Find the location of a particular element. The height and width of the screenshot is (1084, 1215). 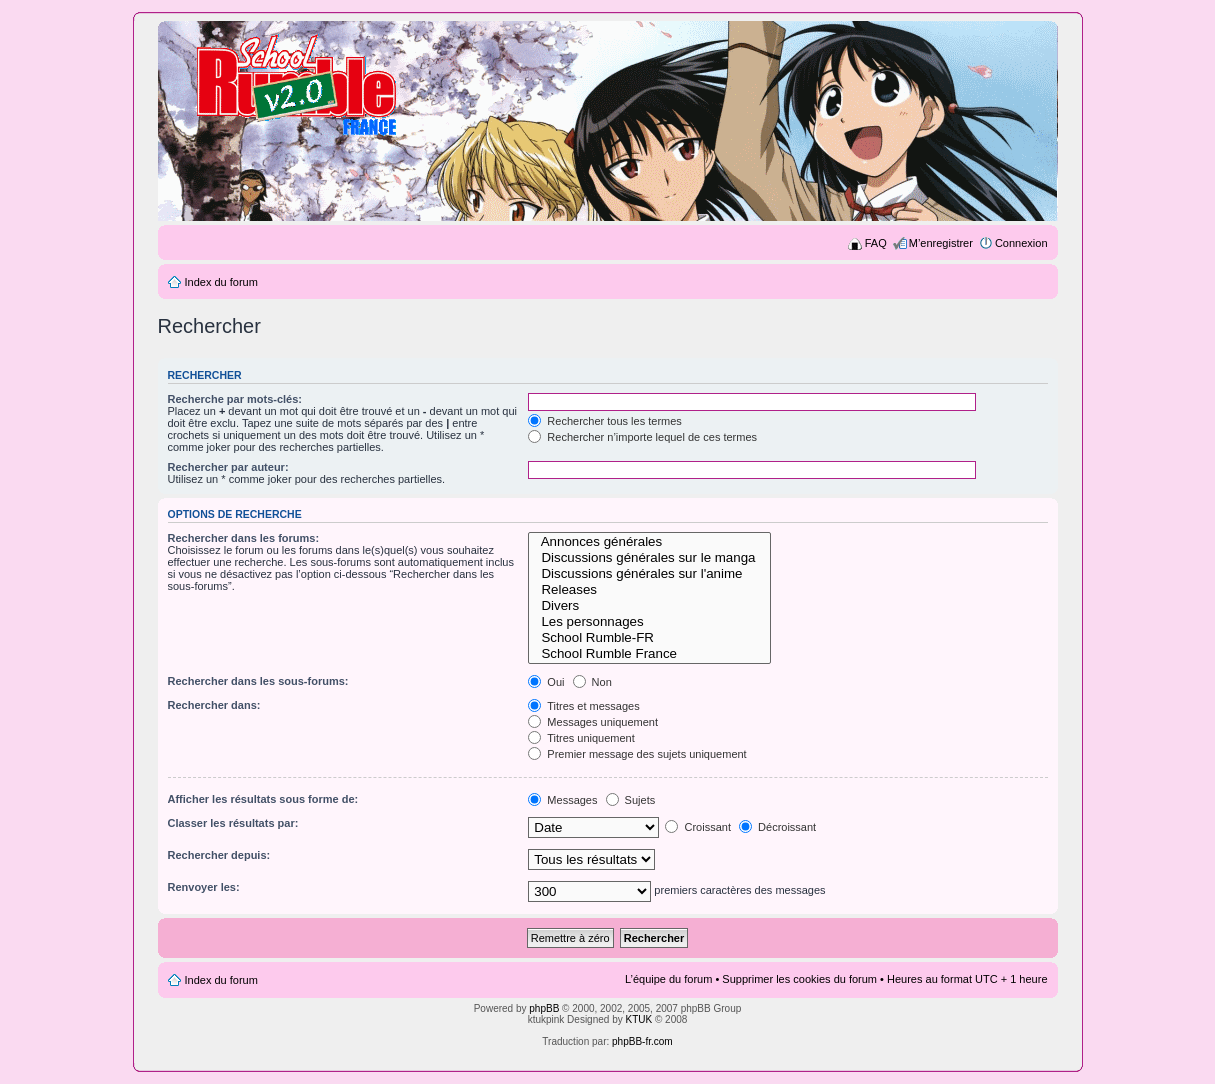

Les personnages is located at coordinates (649, 622).